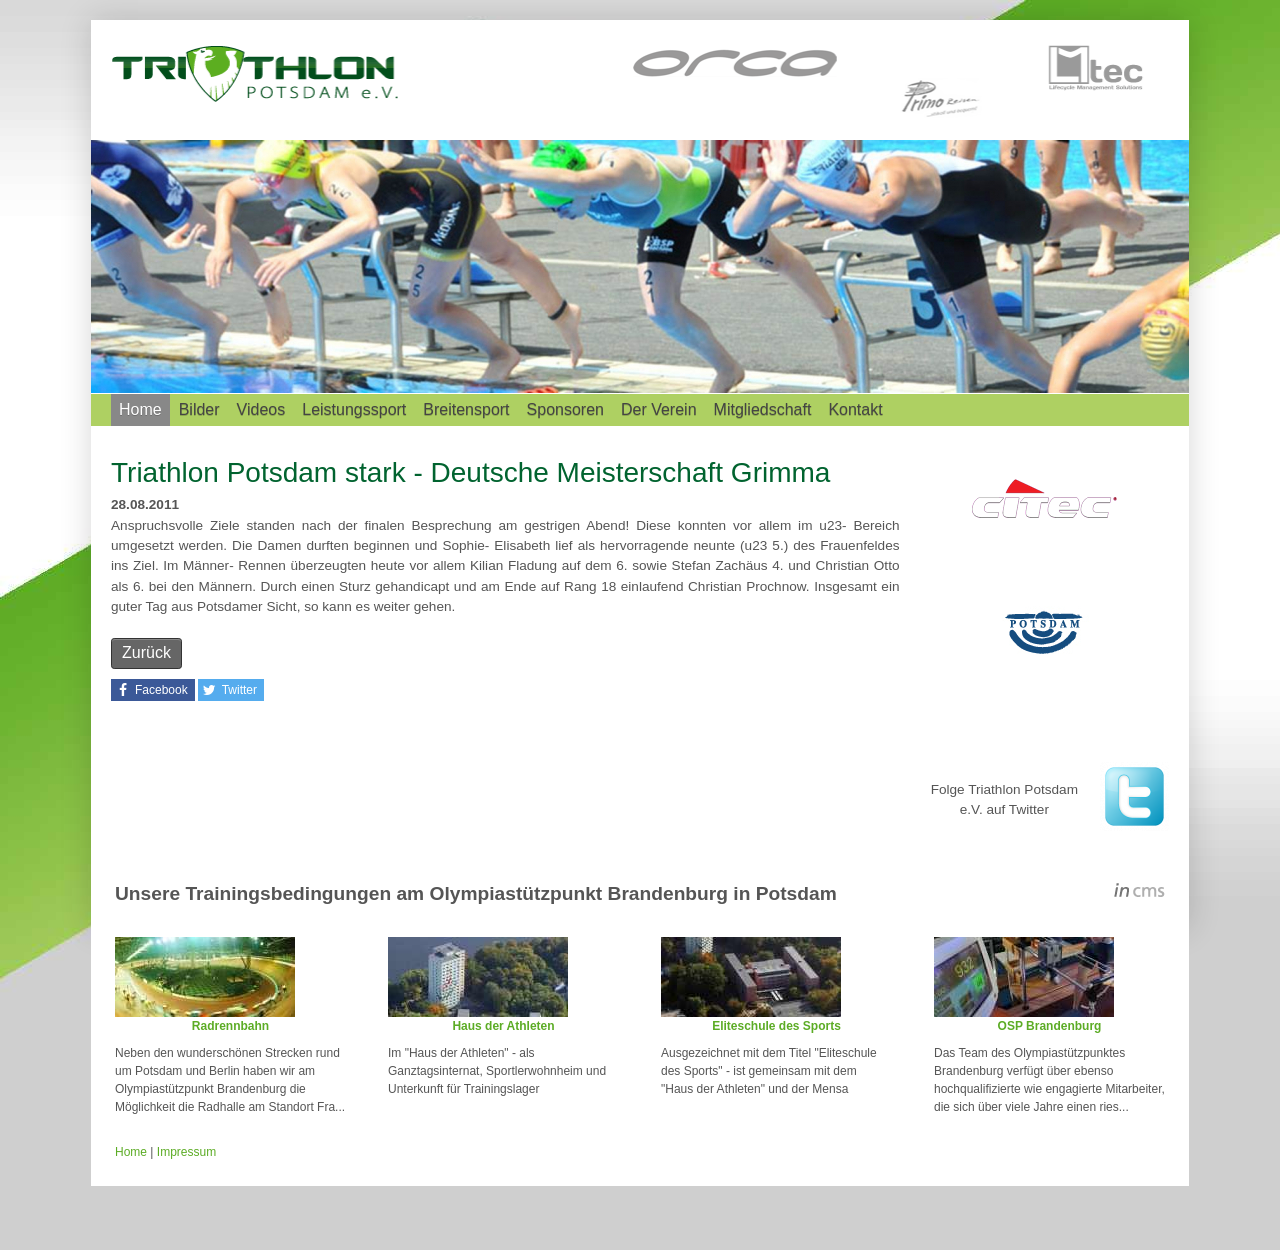  I want to click on OSP Brandenburg, so click(1050, 1026).